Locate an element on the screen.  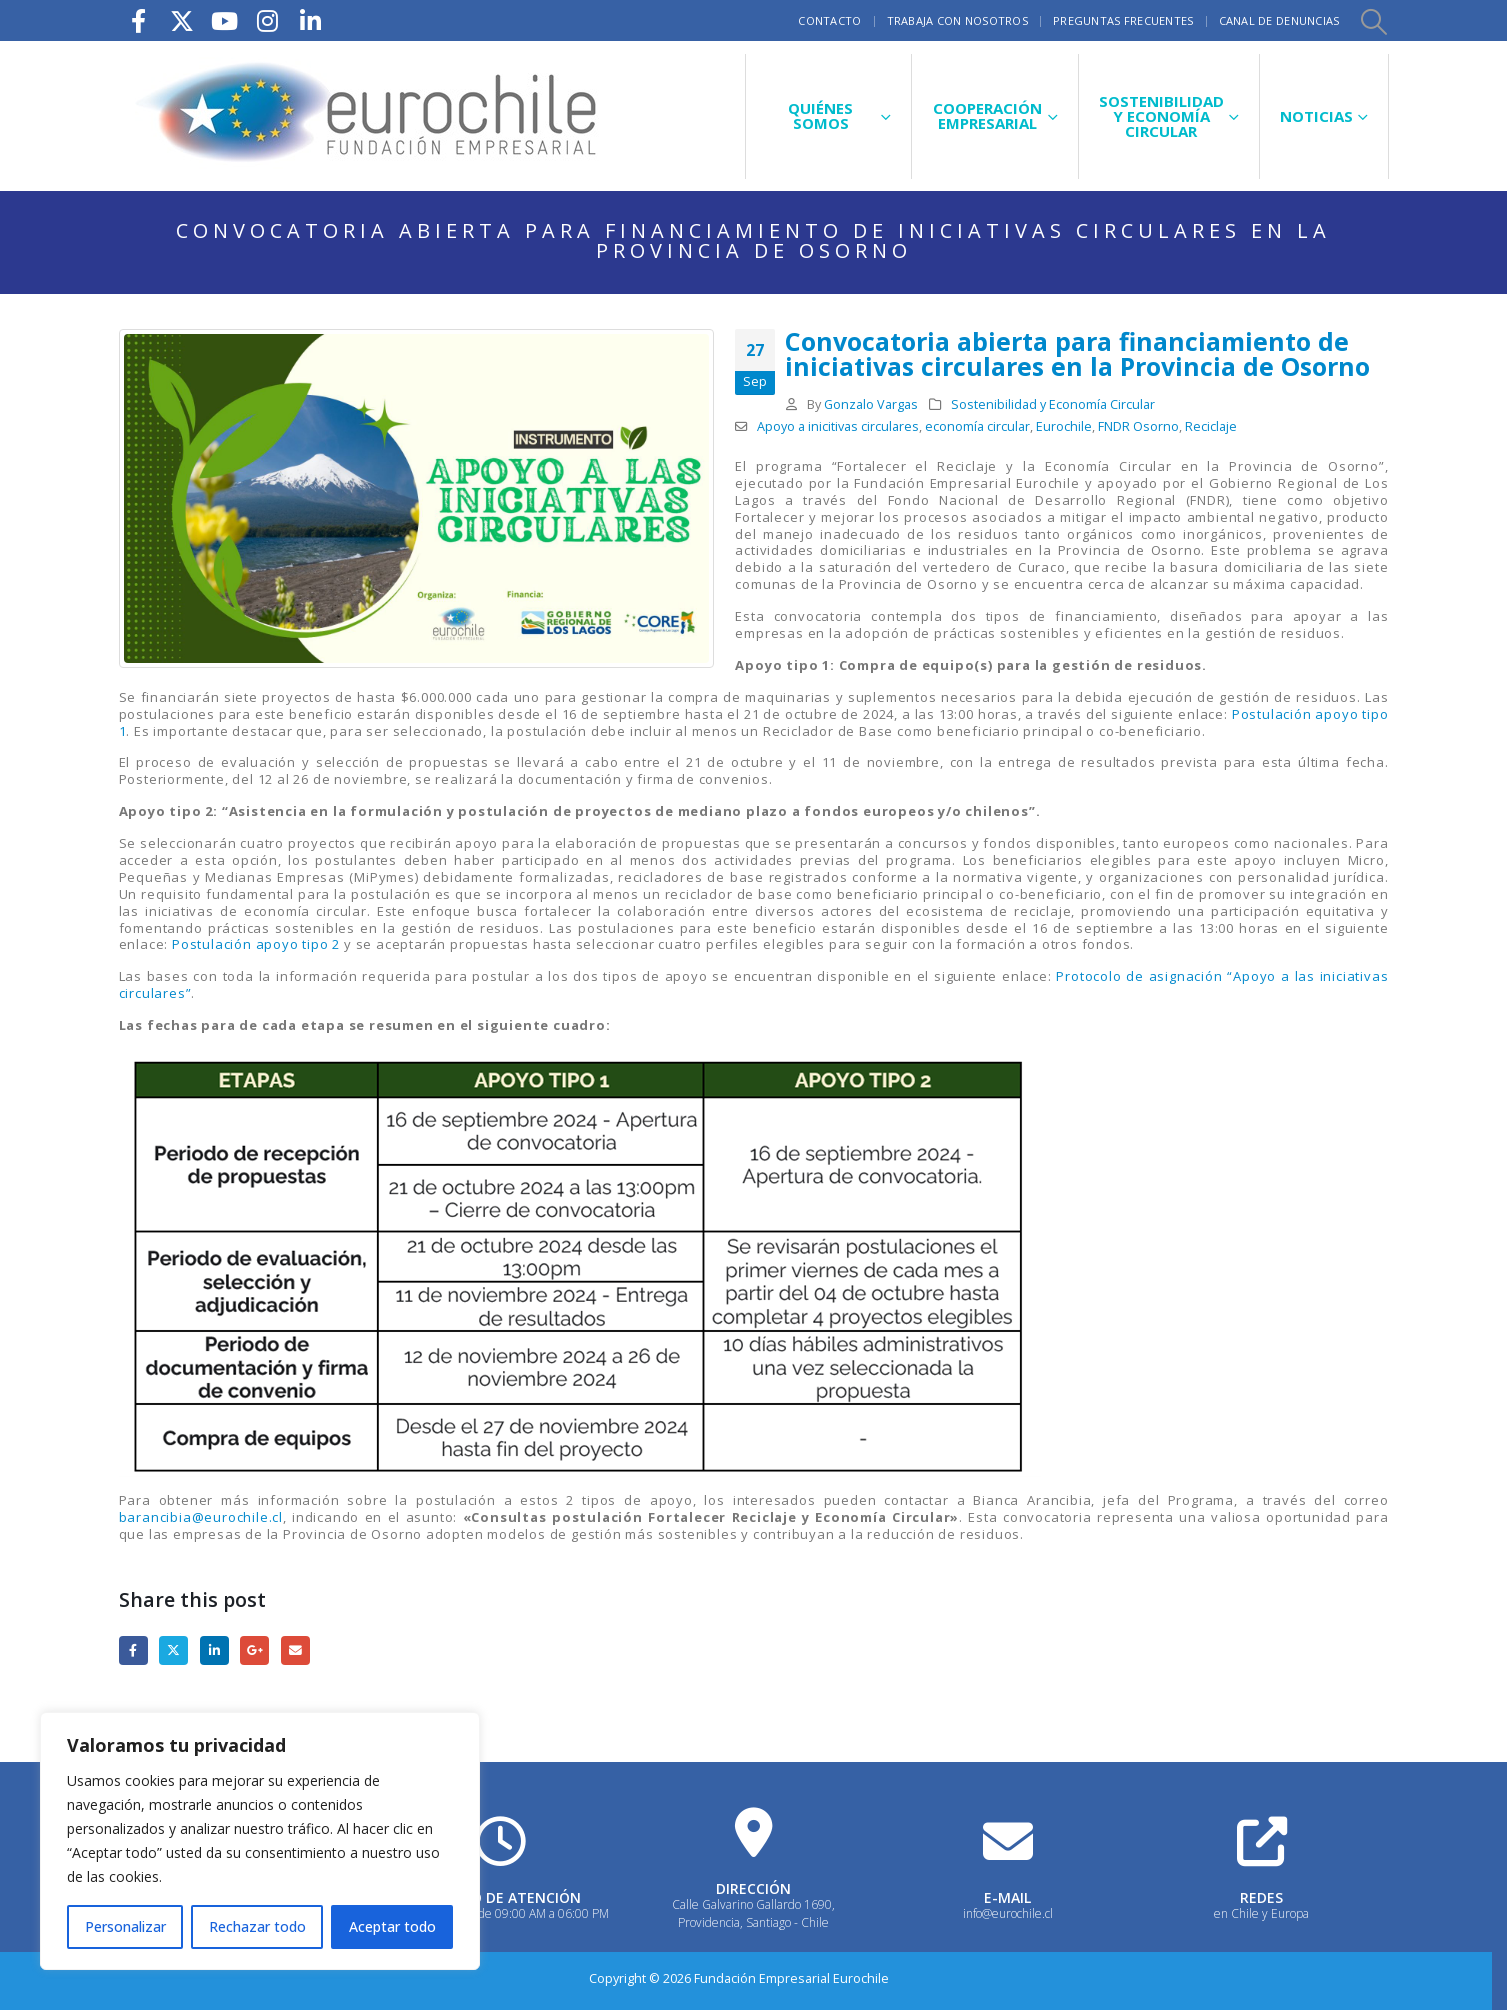
Facebook is located at coordinates (133, 1650).